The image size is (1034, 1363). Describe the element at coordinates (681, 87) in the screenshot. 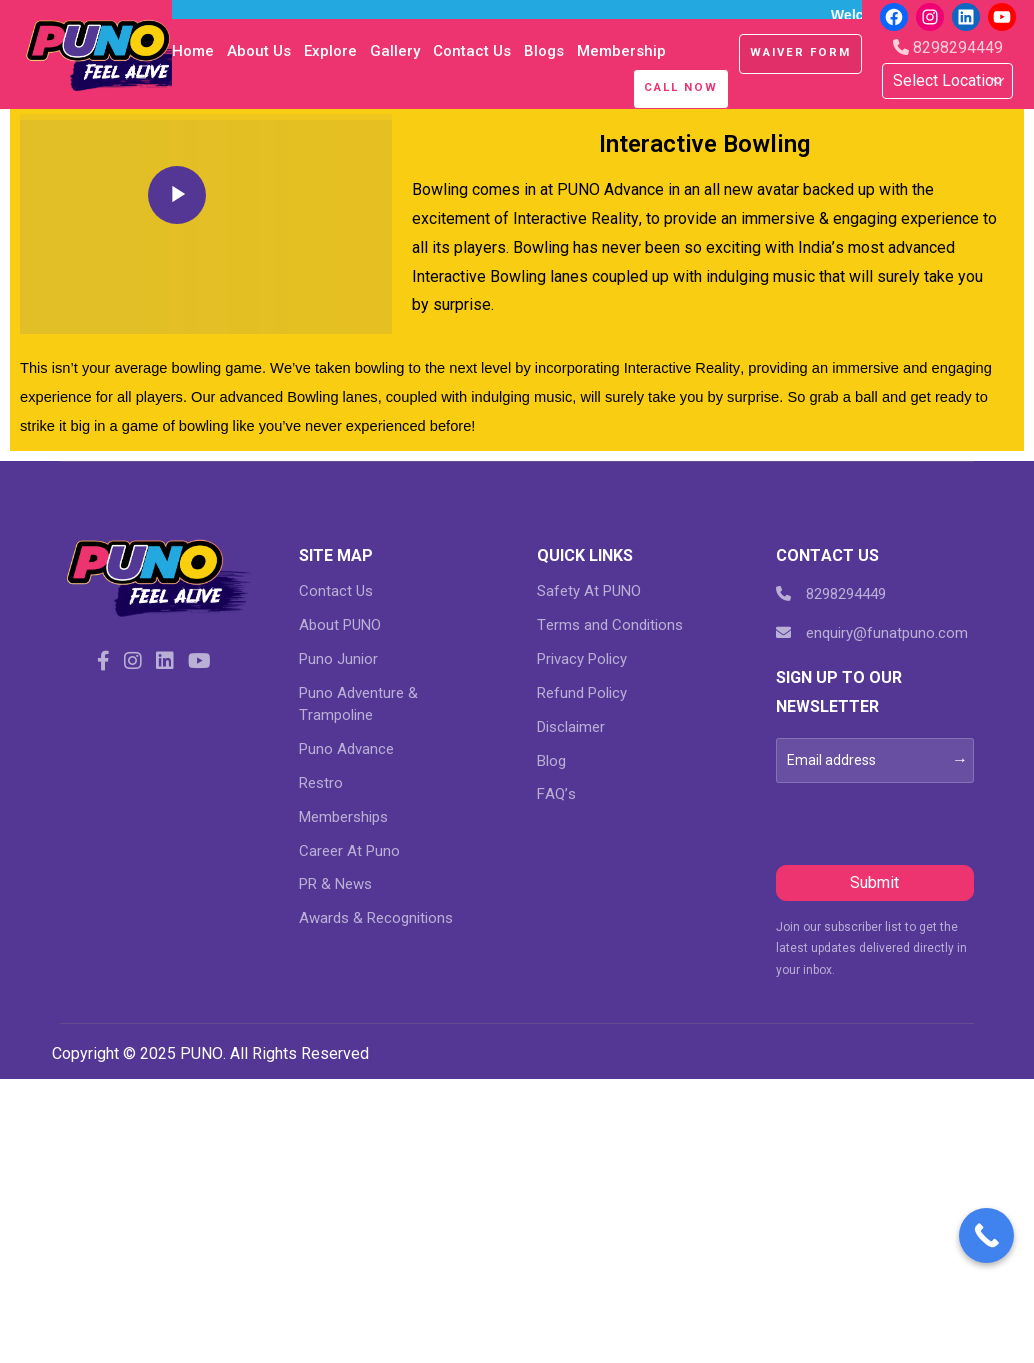

I see `Call Now` at that location.